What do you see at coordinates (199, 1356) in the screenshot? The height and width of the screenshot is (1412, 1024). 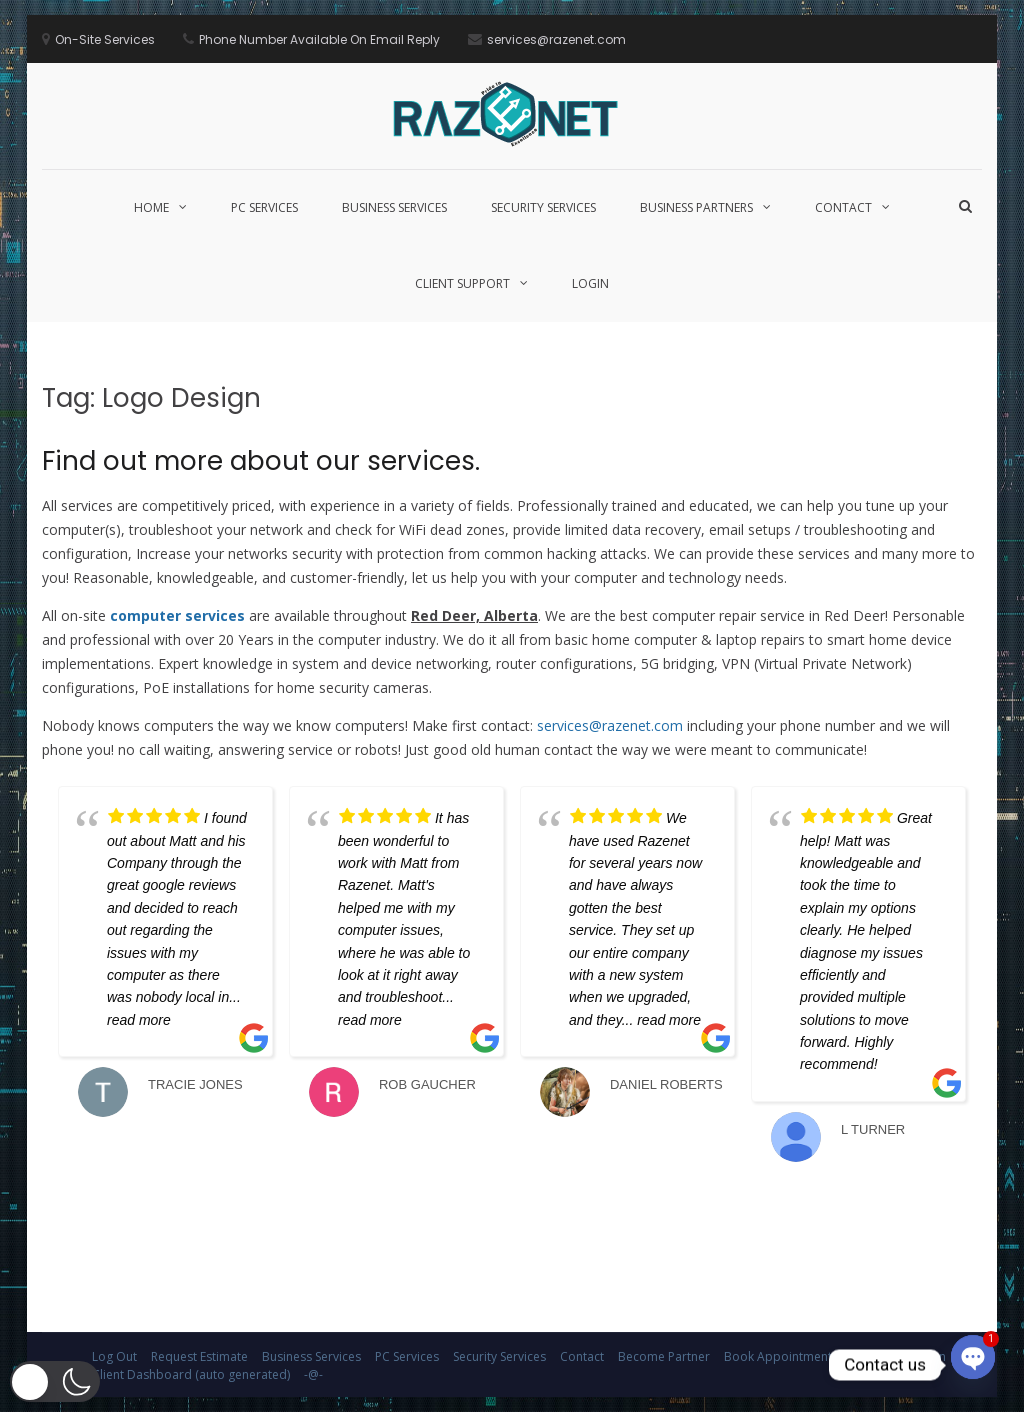 I see `Request Estimate` at bounding box center [199, 1356].